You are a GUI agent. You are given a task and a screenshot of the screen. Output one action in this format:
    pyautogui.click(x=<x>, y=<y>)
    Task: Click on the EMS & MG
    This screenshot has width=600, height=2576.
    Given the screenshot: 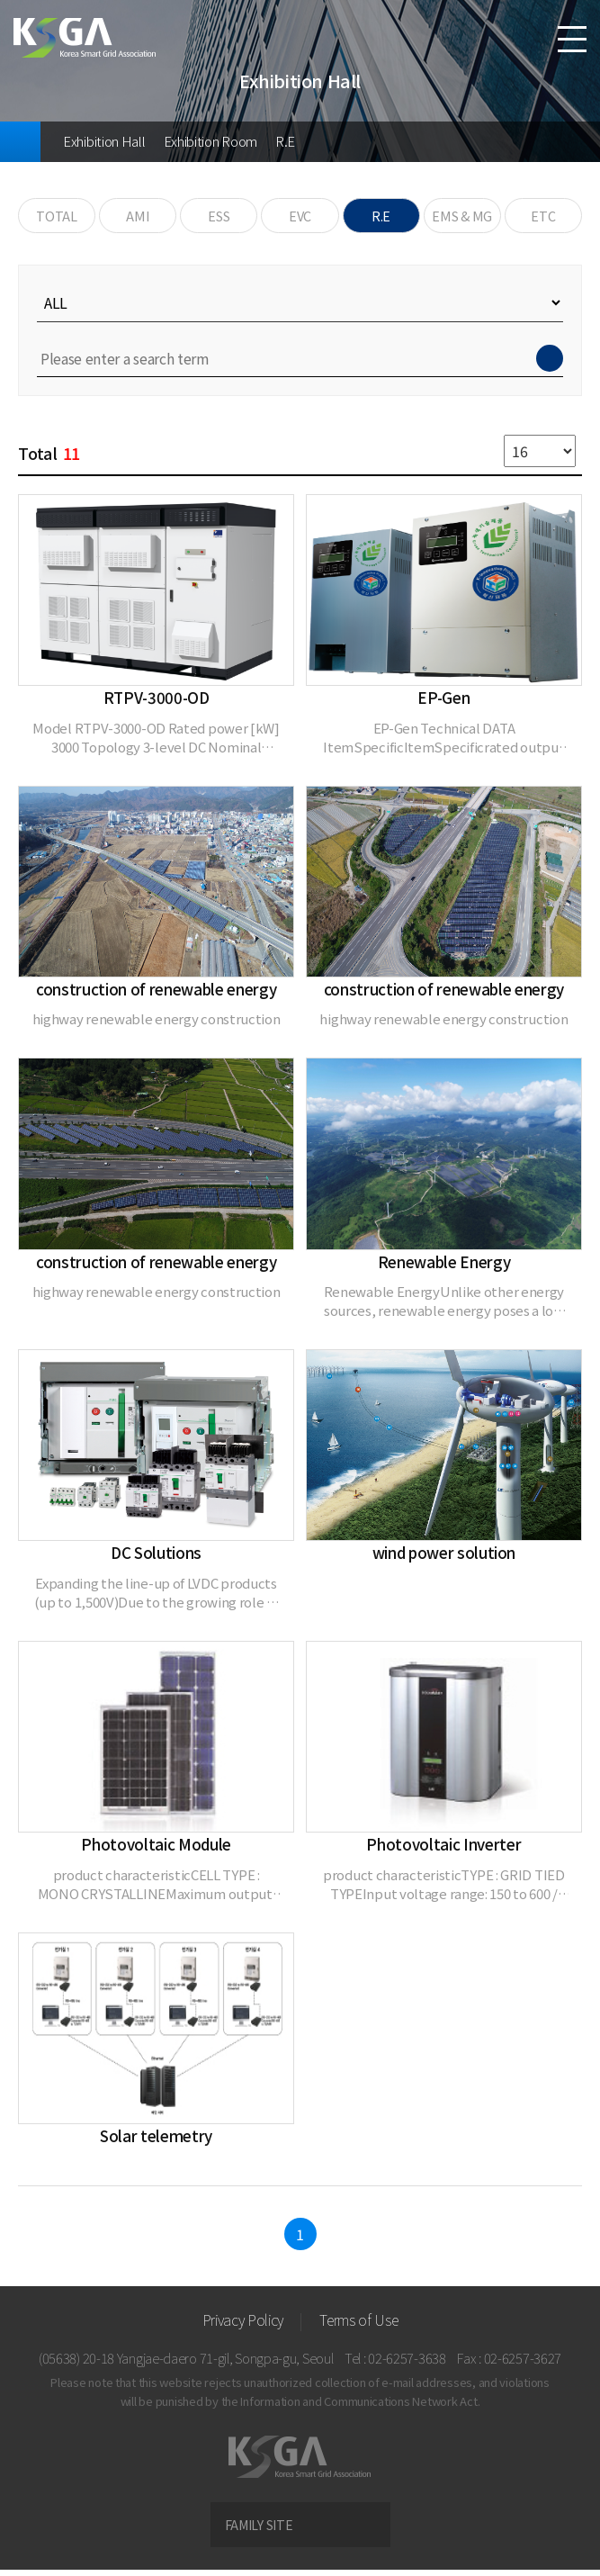 What is the action you would take?
    pyautogui.click(x=462, y=219)
    